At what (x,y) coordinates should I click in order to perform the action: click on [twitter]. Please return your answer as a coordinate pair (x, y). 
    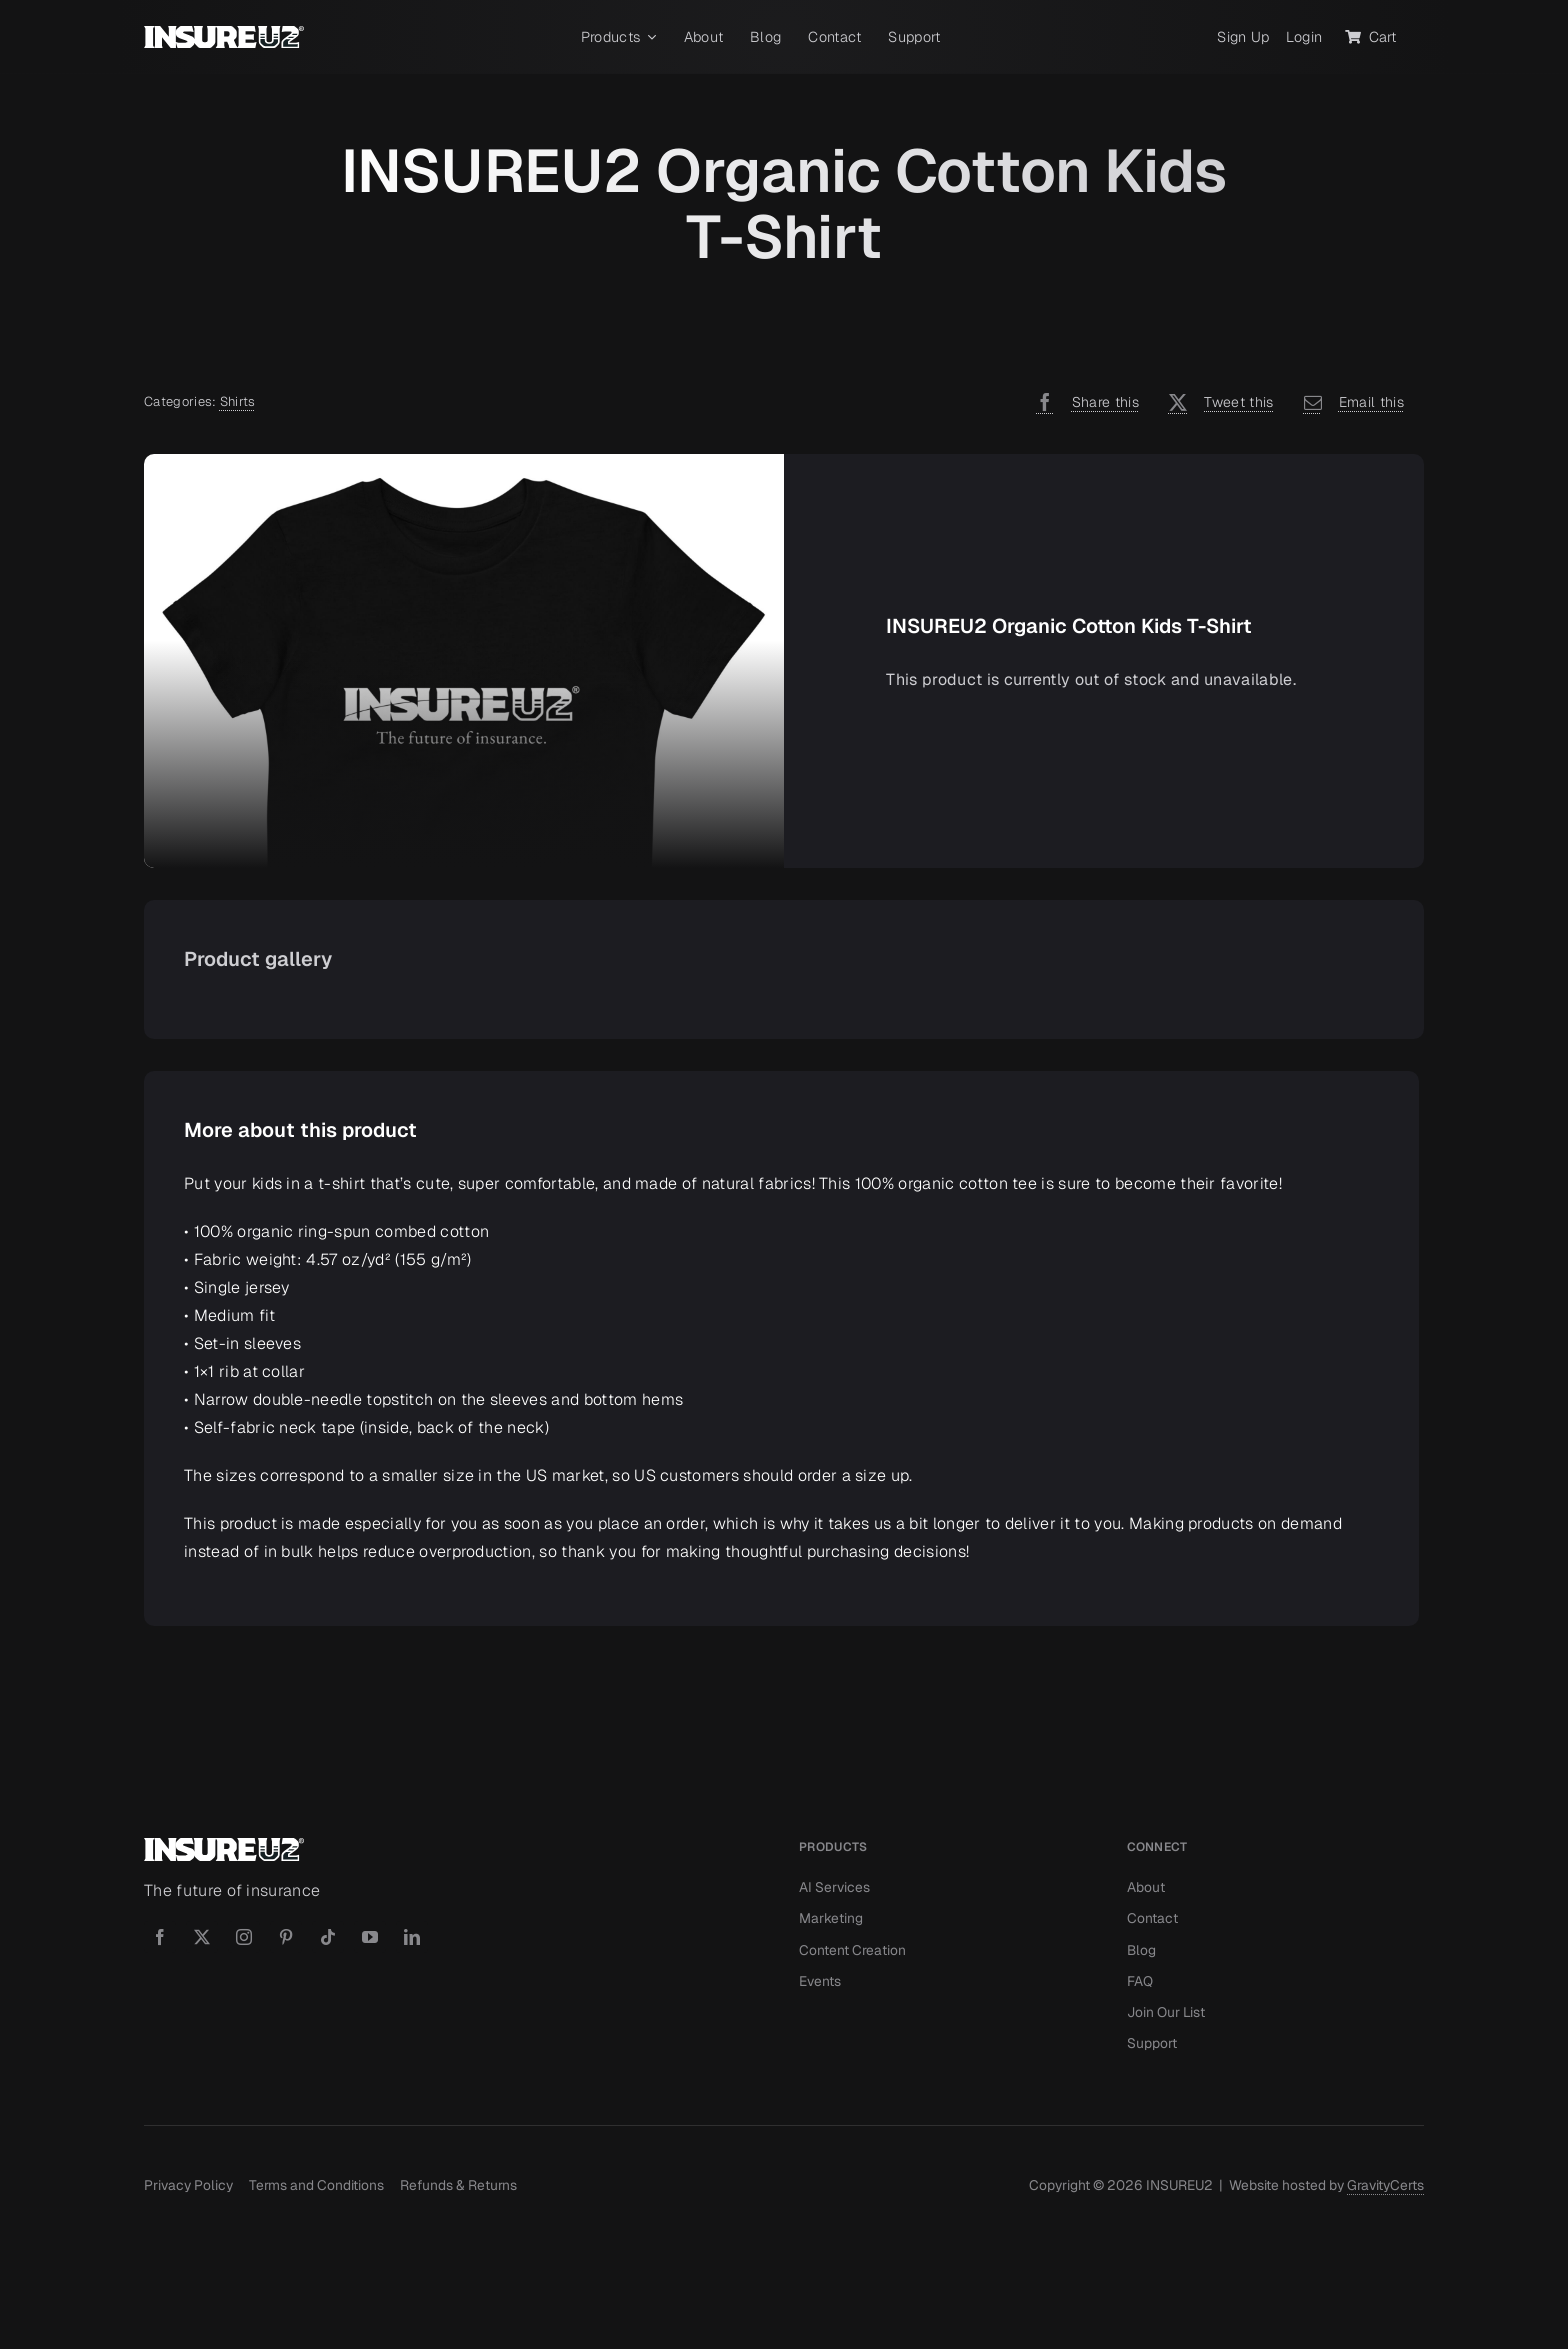
    Looking at the image, I should click on (202, 1937).